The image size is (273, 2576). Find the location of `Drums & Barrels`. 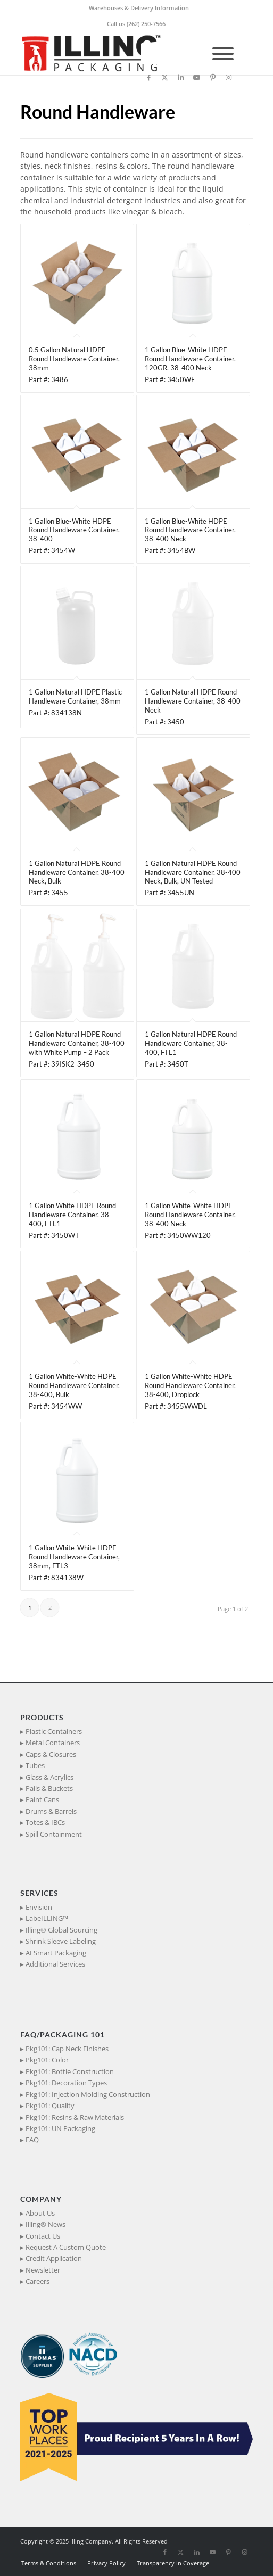

Drums & Barrels is located at coordinates (51, 1811).